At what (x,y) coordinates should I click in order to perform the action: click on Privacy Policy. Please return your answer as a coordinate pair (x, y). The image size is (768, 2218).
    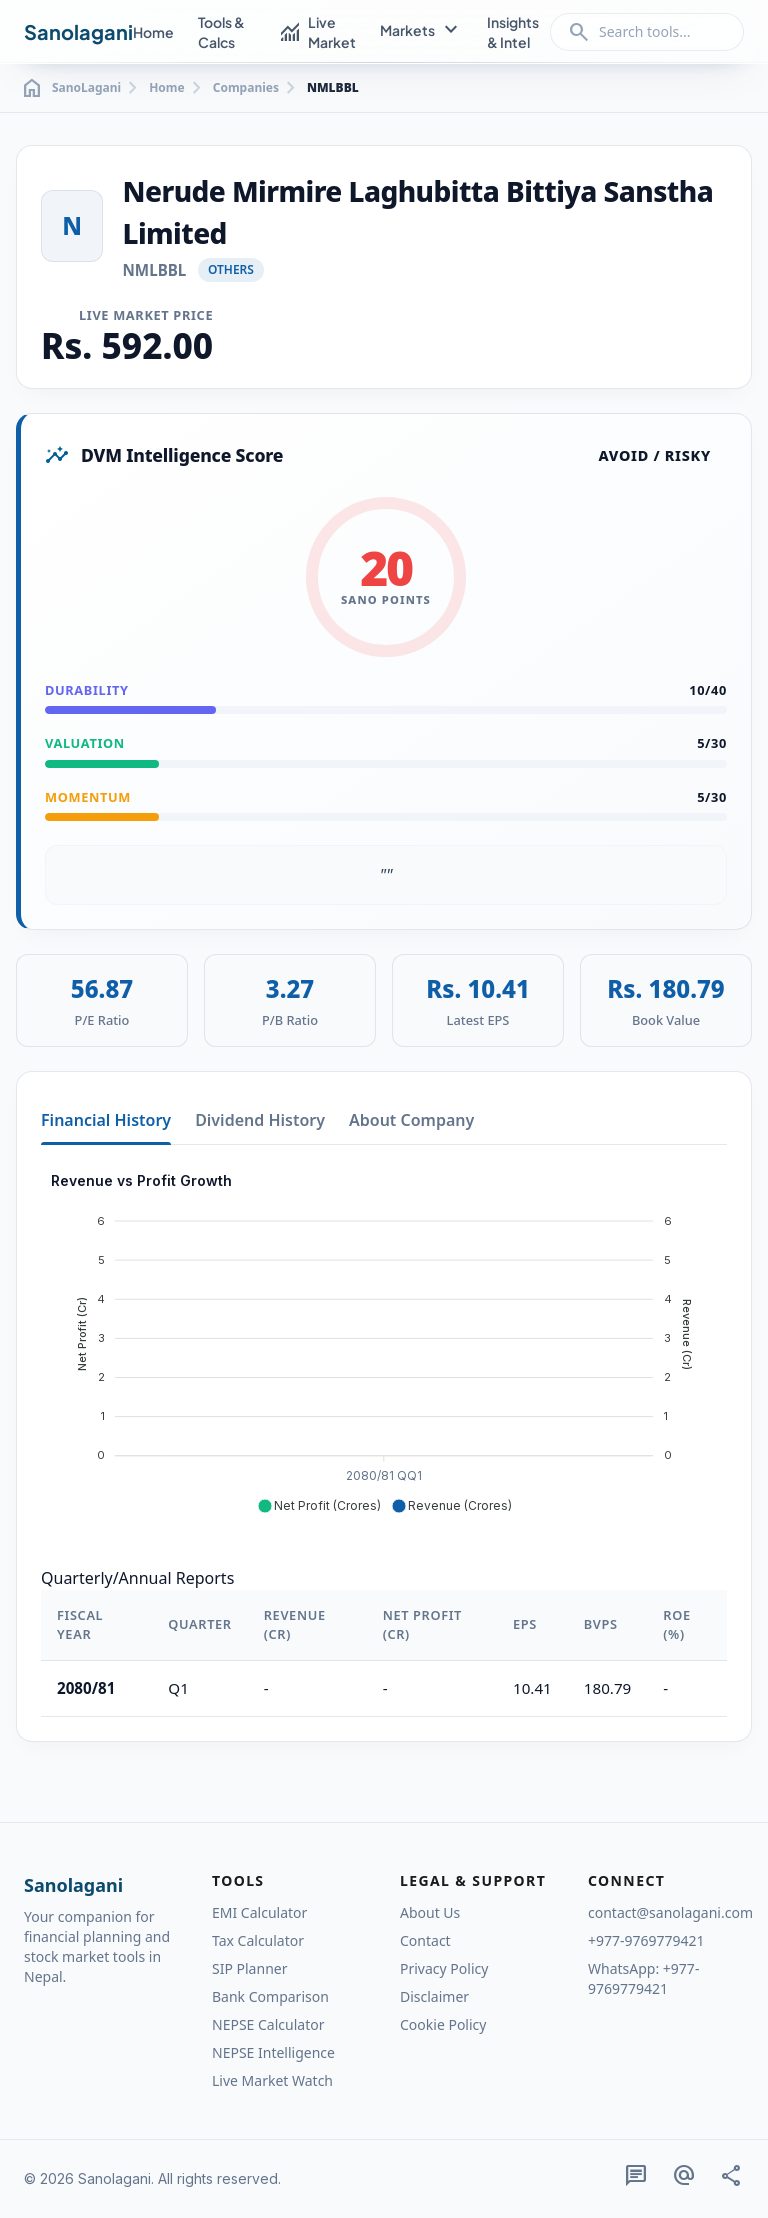
    Looking at the image, I should click on (444, 1968).